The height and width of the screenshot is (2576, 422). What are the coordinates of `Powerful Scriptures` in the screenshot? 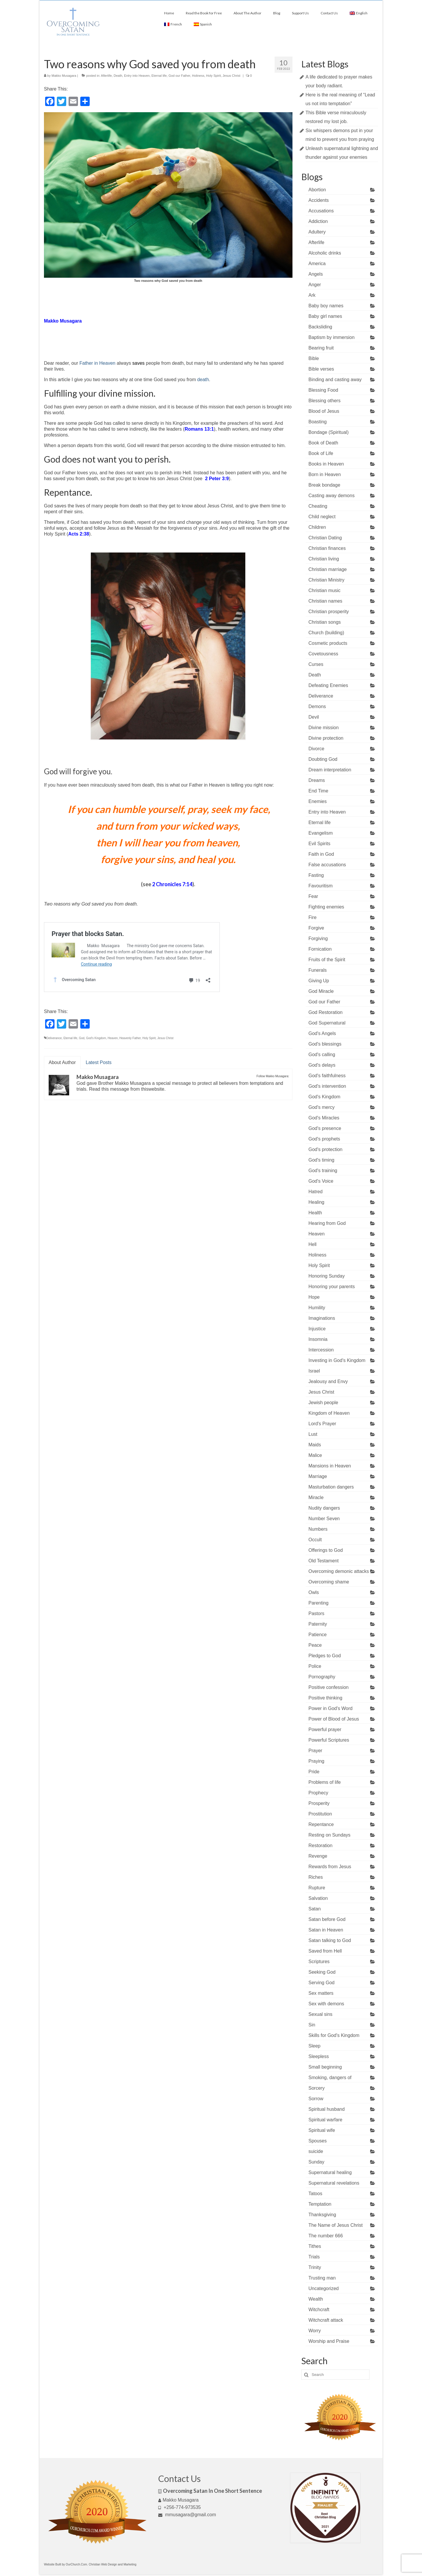 It's located at (329, 1740).